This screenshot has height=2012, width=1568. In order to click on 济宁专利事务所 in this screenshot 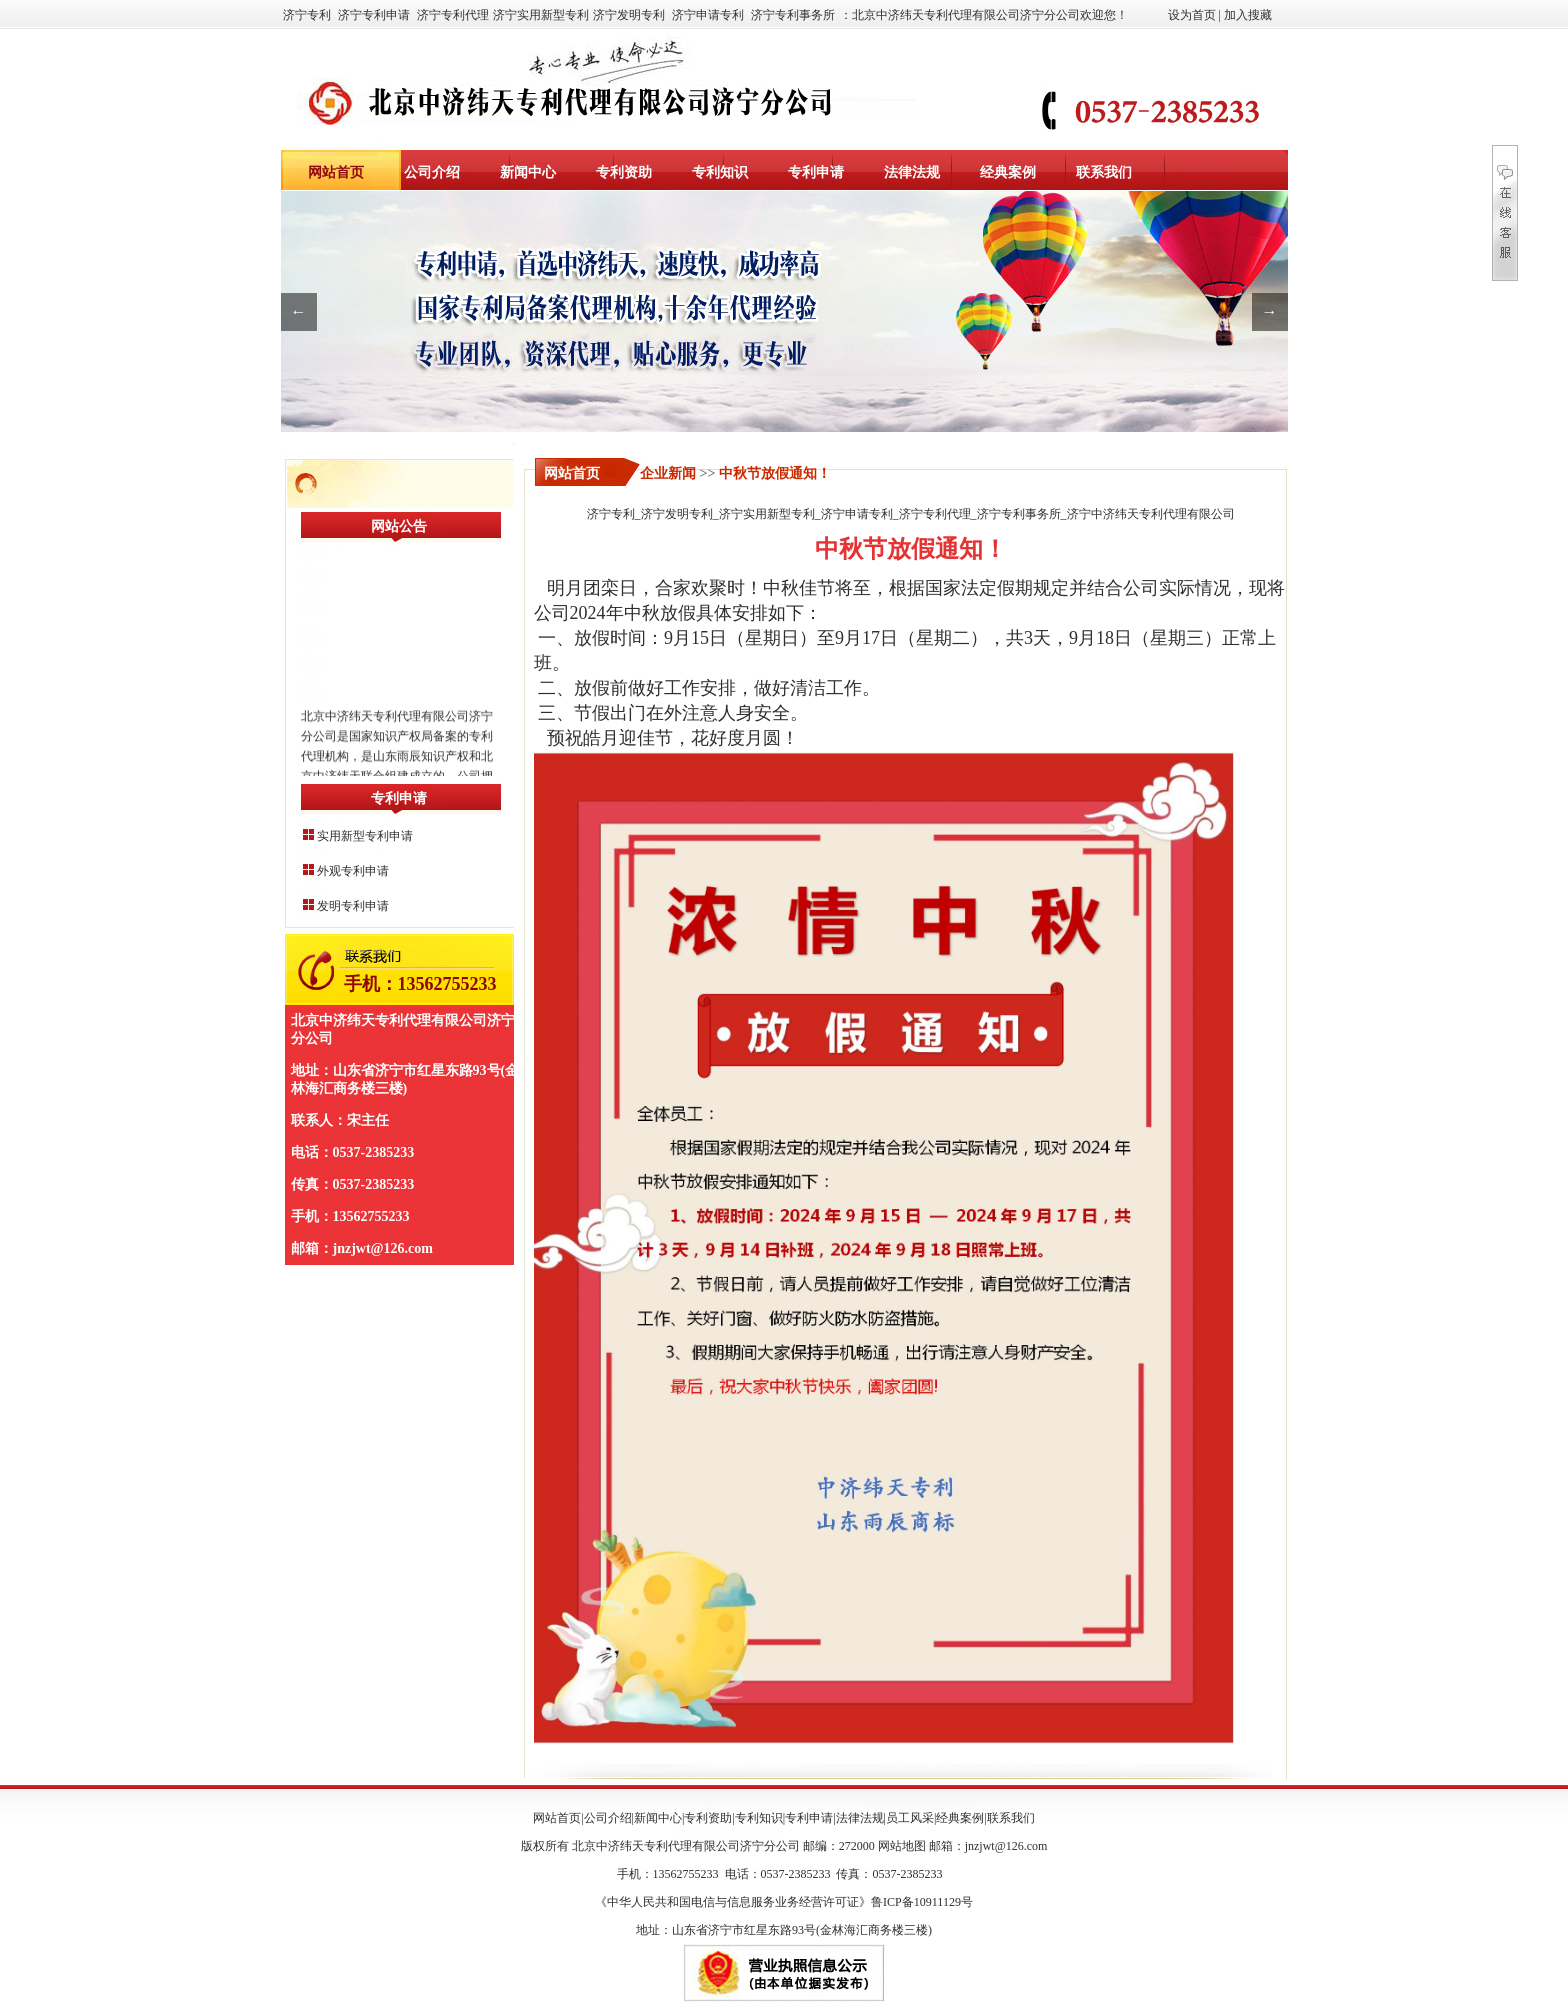, I will do `click(793, 15)`.